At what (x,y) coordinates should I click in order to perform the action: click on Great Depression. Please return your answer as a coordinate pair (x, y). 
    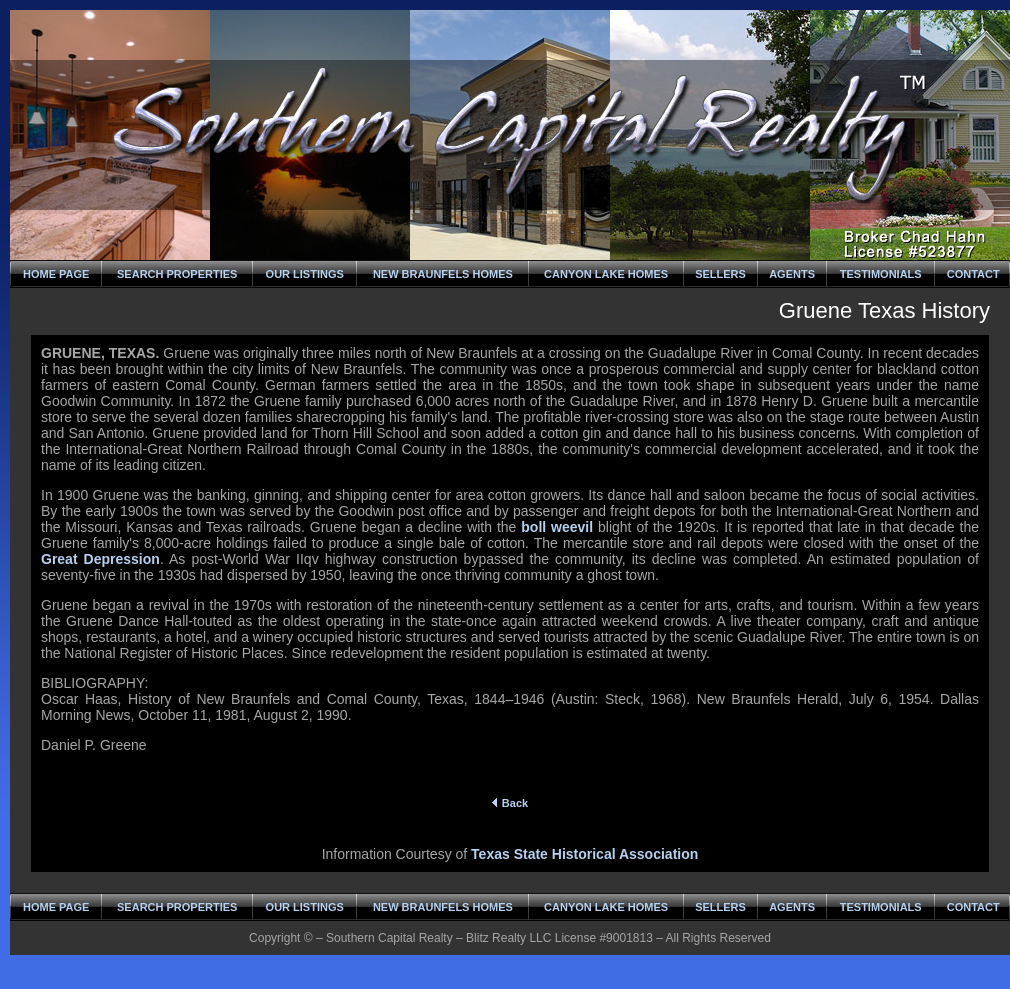
    Looking at the image, I should click on (100, 559).